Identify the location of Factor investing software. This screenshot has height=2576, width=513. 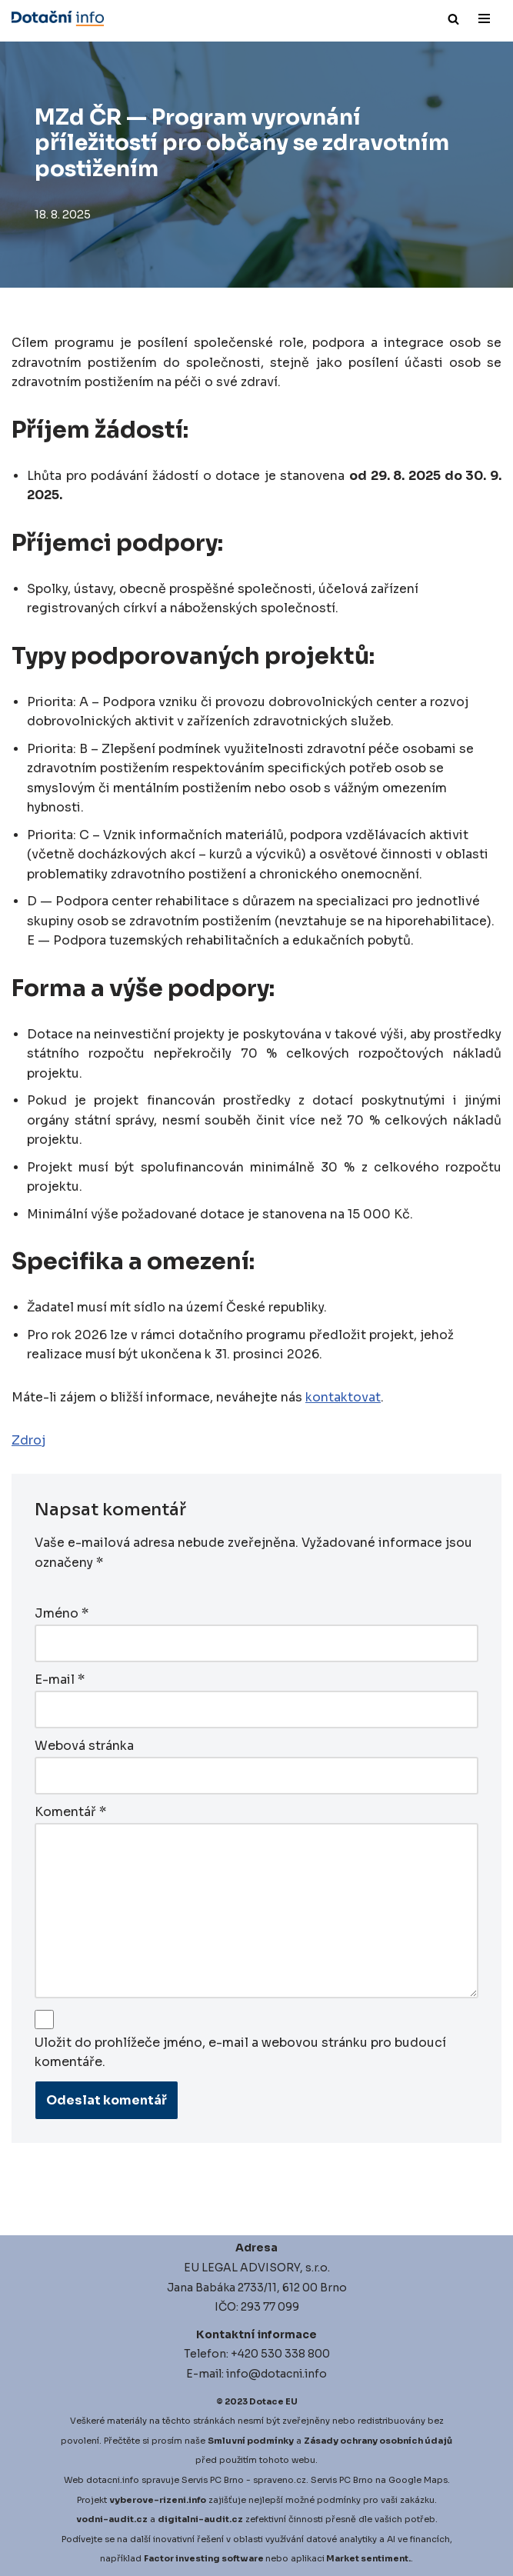
(204, 2557).